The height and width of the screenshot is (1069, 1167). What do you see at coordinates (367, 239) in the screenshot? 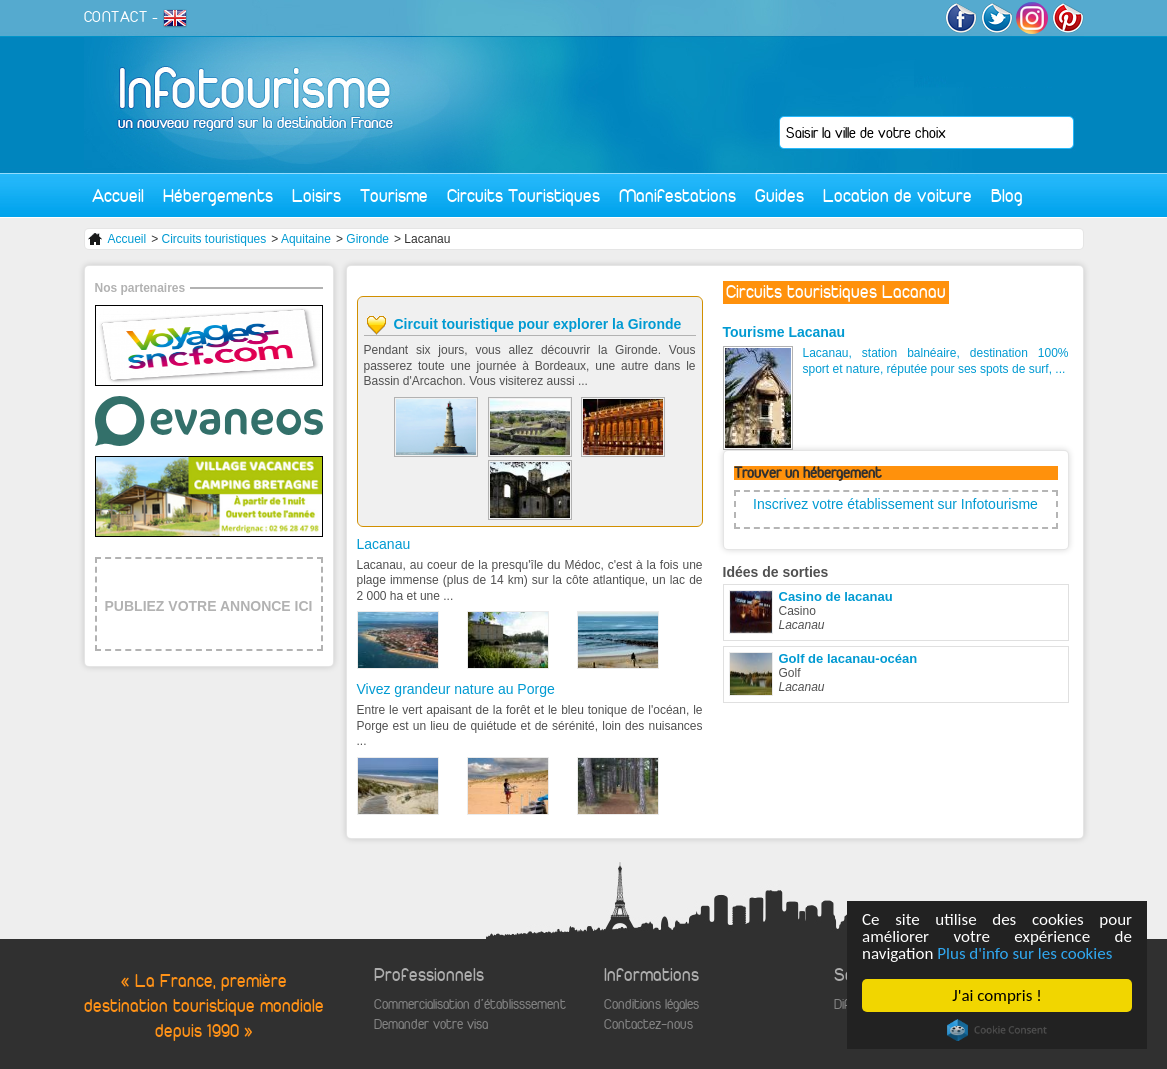
I see `Gironde` at bounding box center [367, 239].